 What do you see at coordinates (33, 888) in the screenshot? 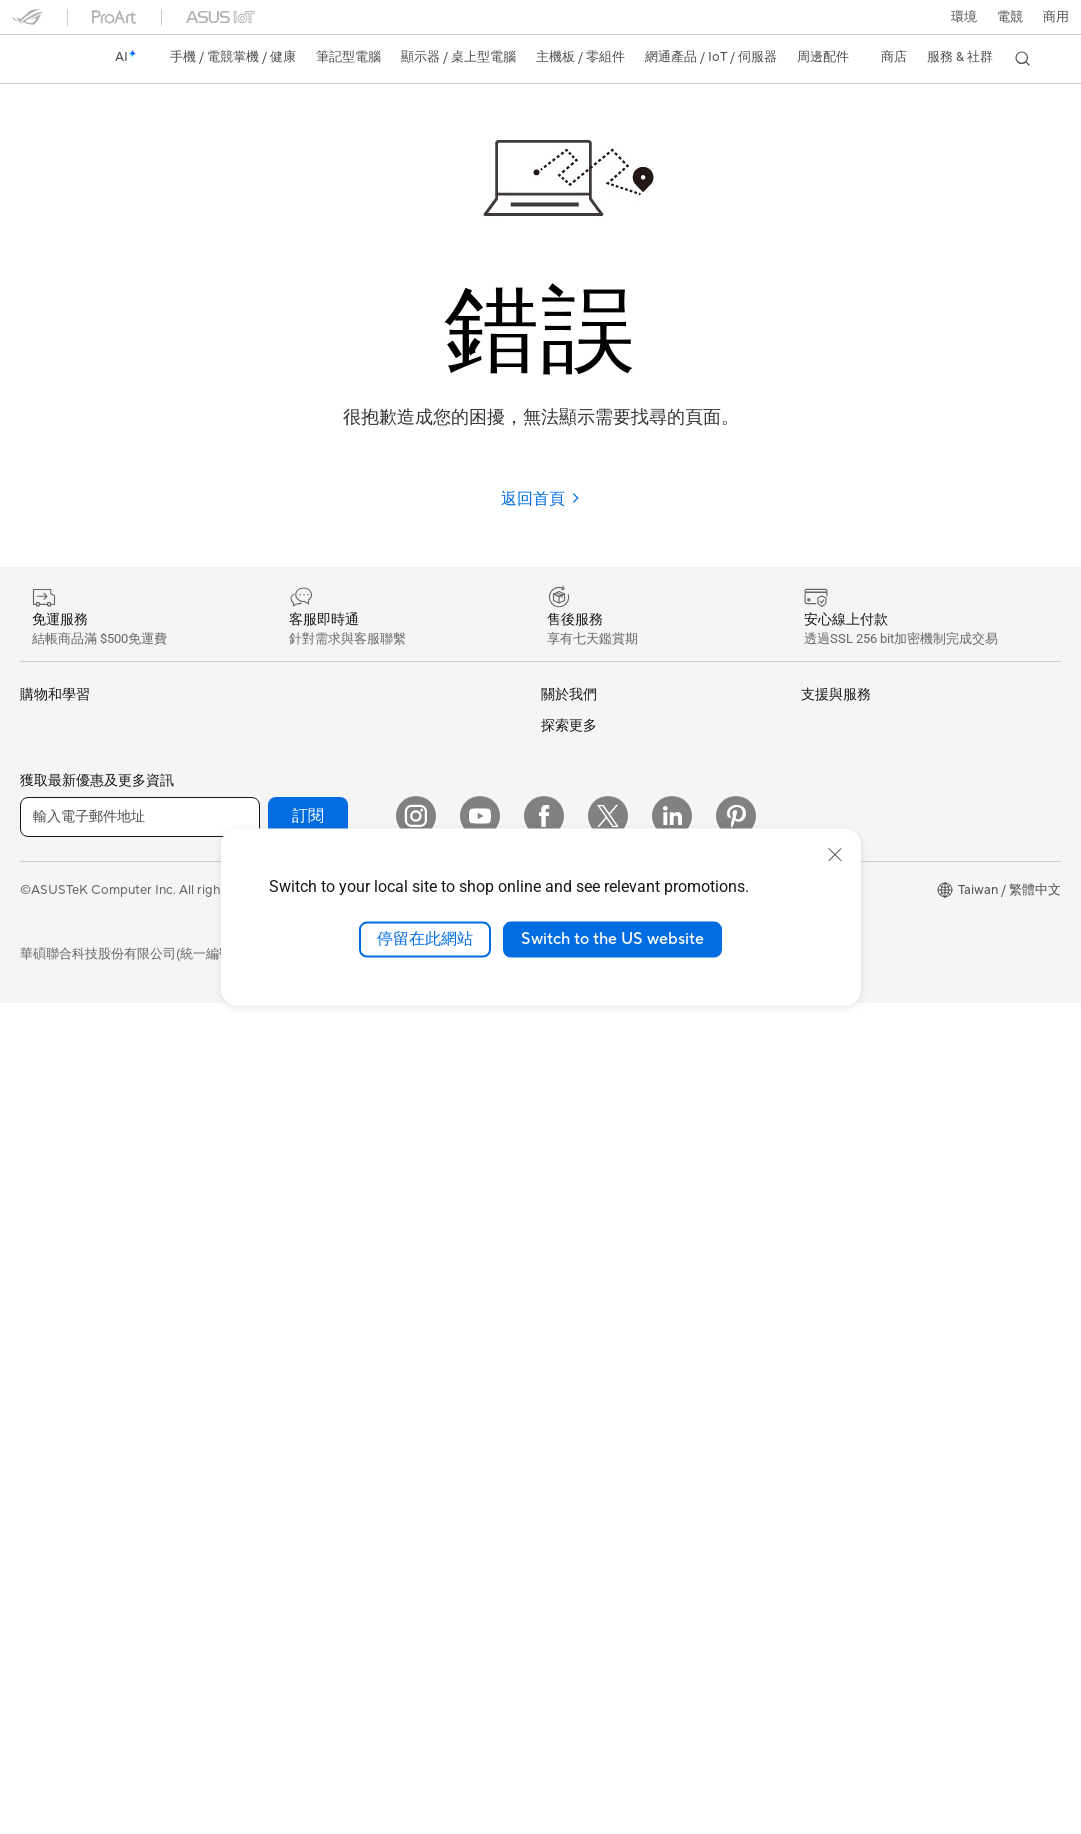
I see `商用` at bounding box center [33, 888].